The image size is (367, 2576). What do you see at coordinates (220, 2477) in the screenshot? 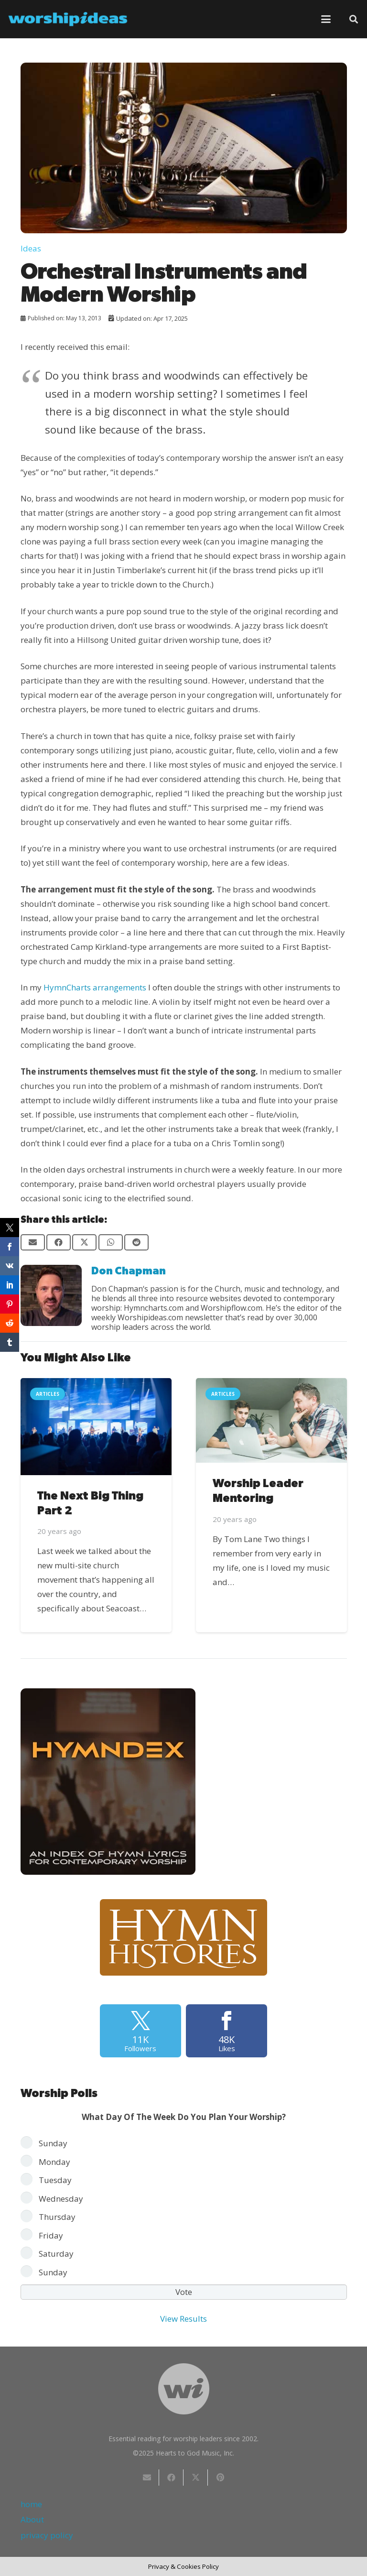
I see `[Pin this]` at bounding box center [220, 2477].